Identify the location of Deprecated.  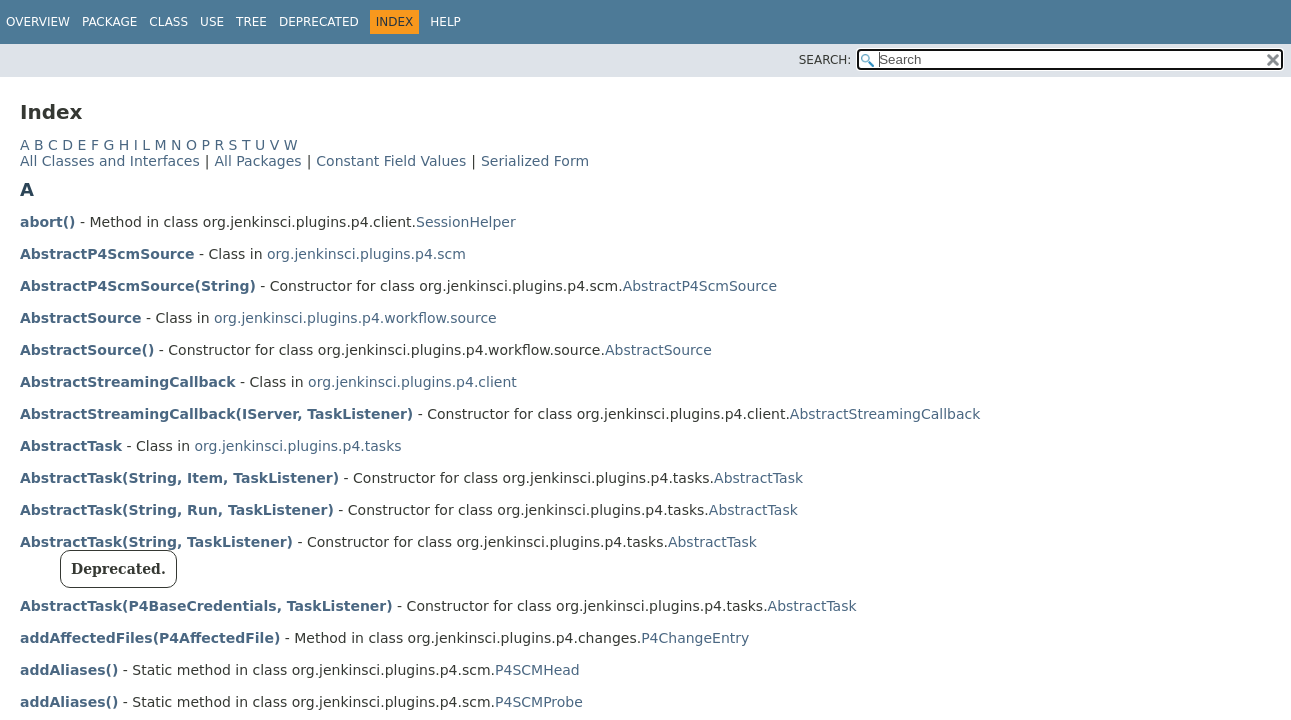
(319, 22).